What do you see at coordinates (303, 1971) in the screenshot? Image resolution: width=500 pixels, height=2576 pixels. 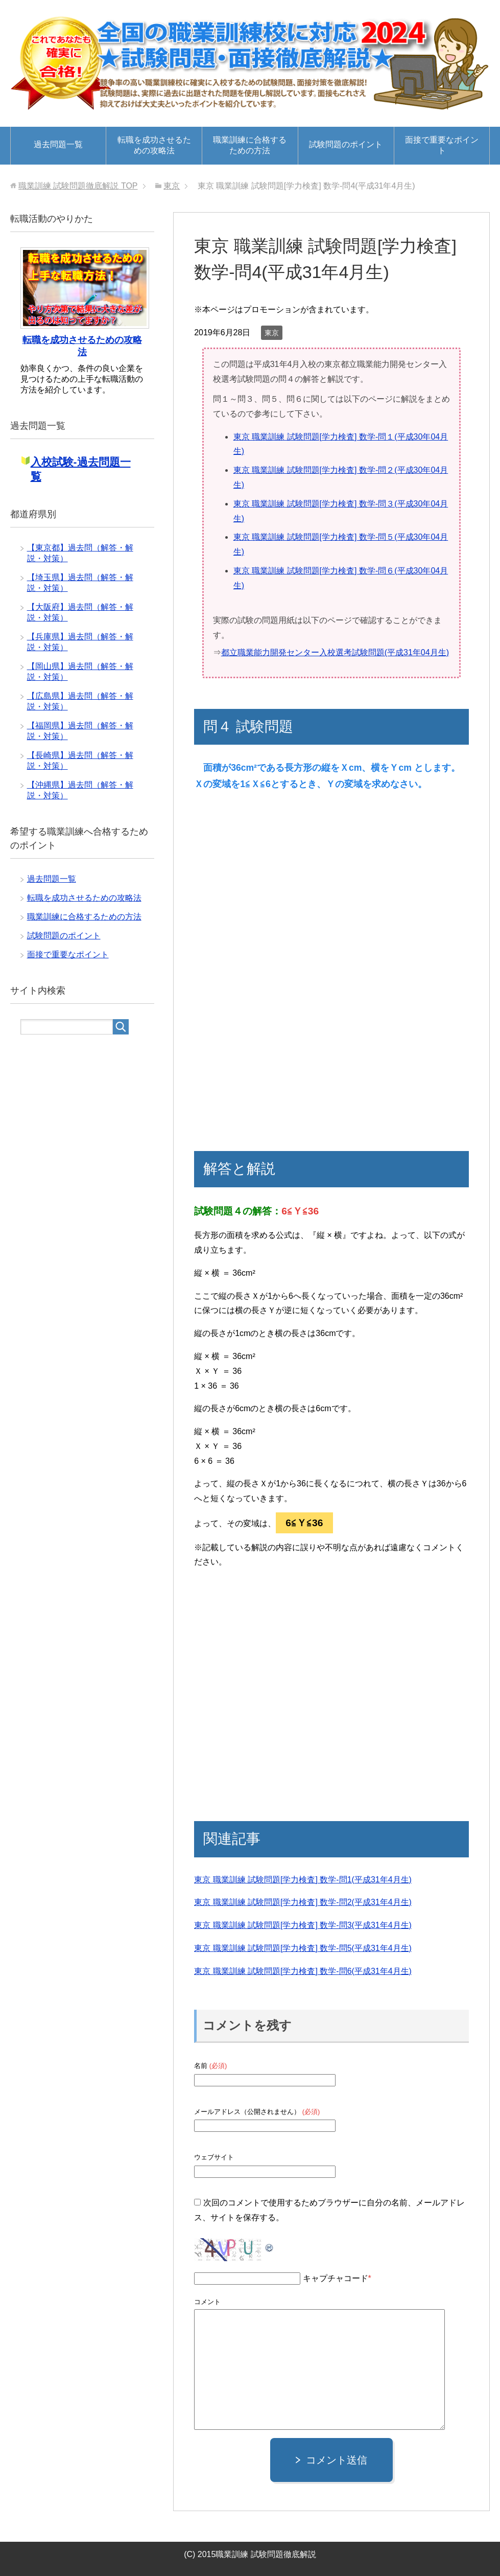 I see `東京 職業訓練 試験問題[学力検査] 数学-問6(平成31年4月生)` at bounding box center [303, 1971].